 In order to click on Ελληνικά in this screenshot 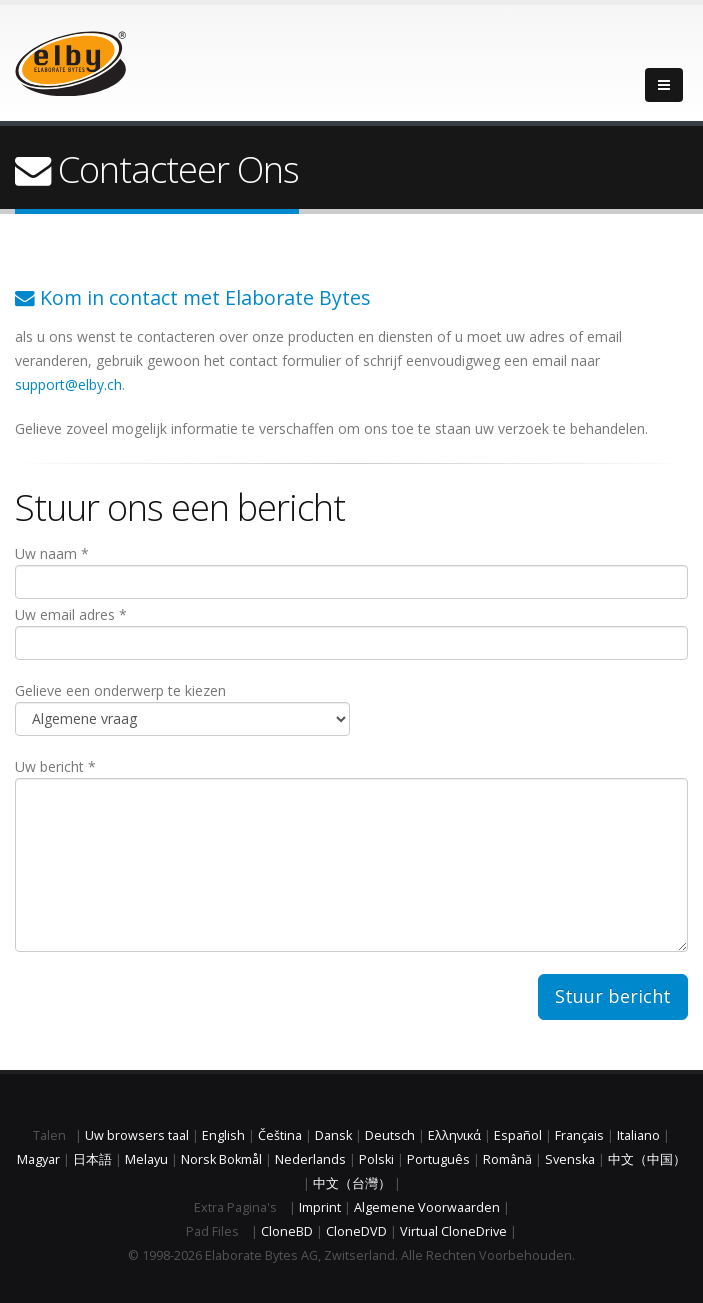, I will do `click(454, 1135)`.